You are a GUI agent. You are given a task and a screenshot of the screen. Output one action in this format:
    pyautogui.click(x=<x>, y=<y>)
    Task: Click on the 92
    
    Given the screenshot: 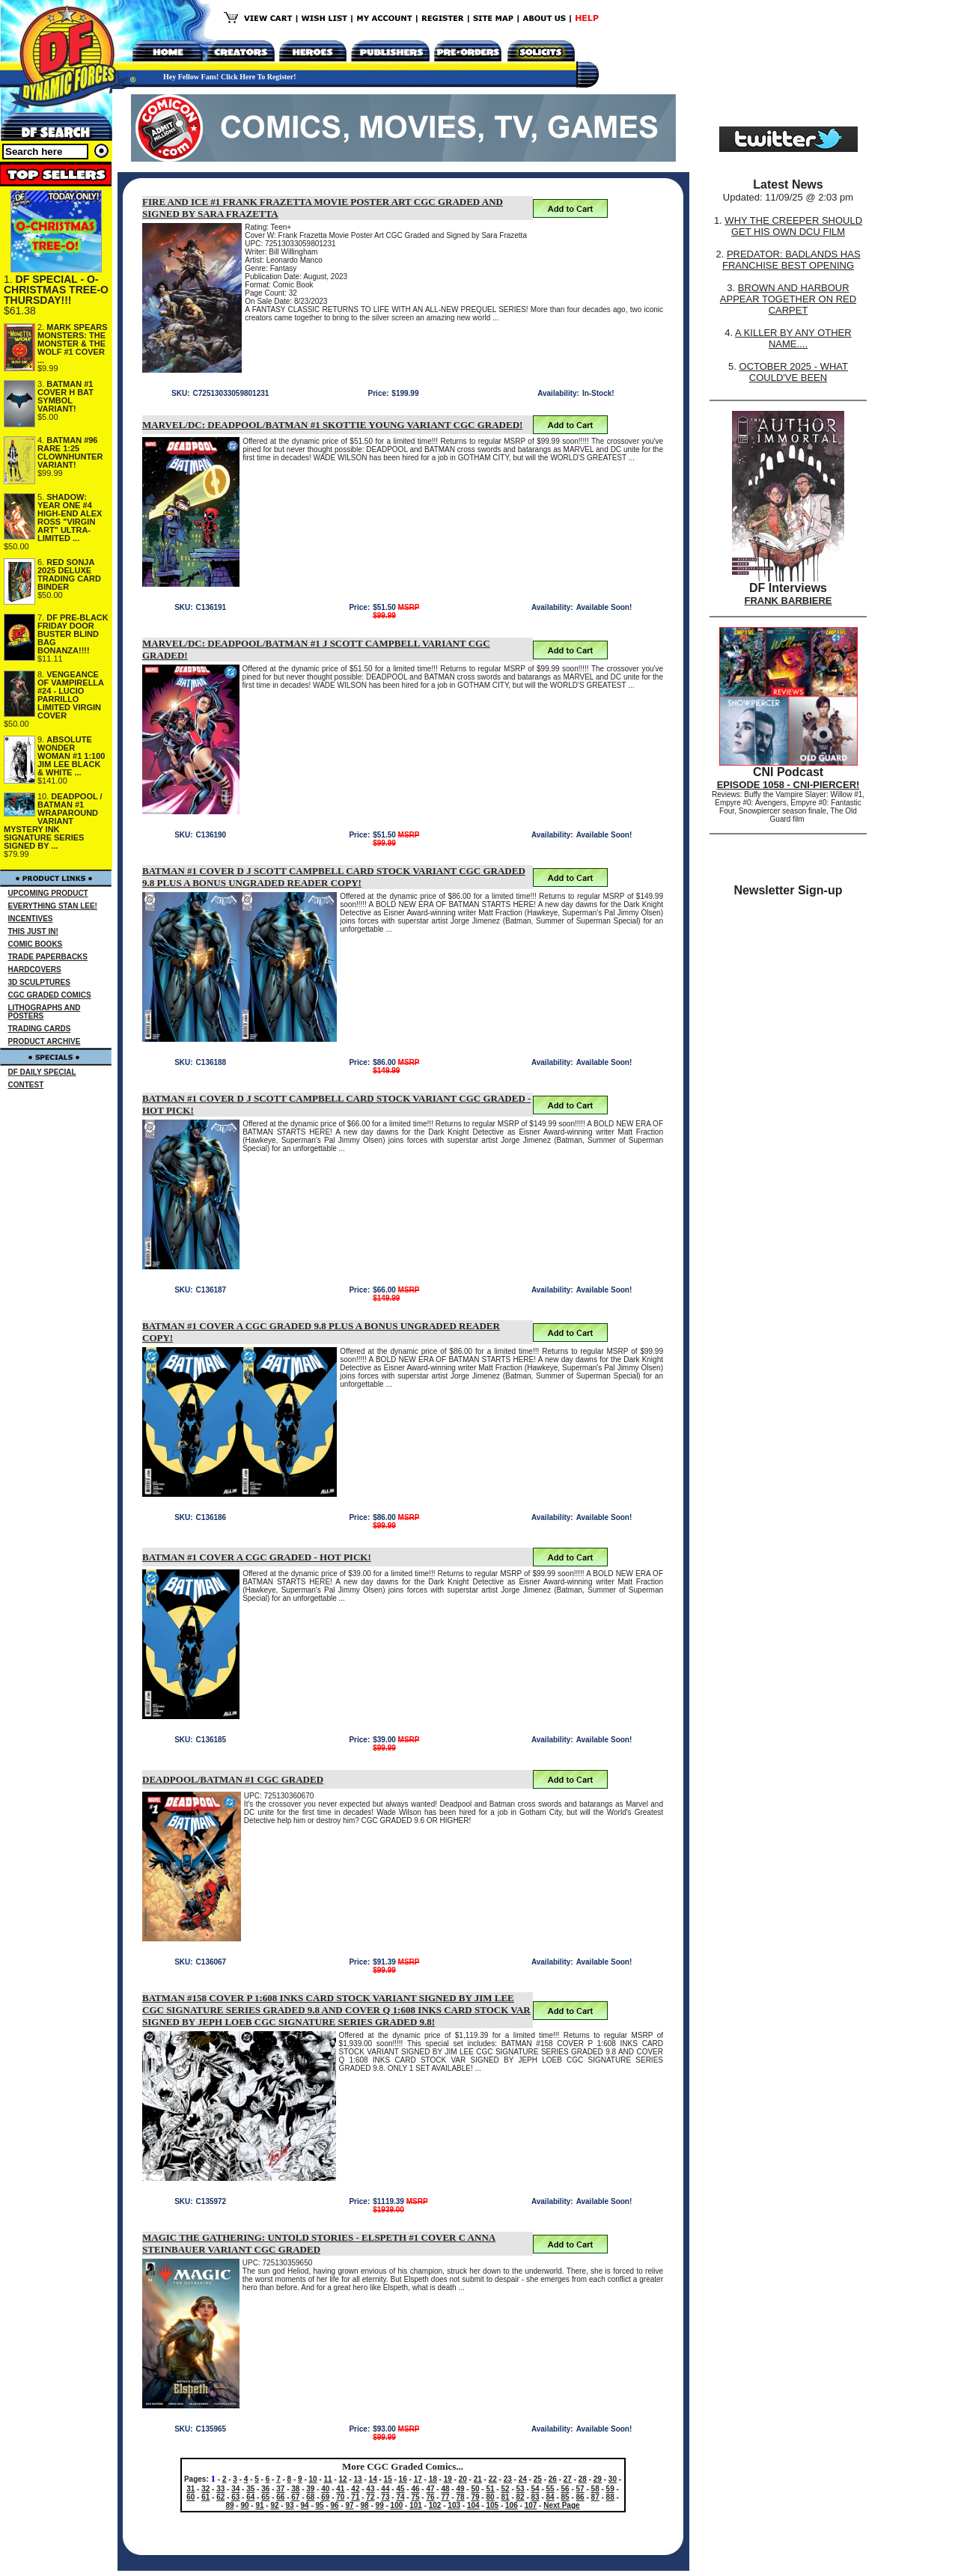 What is the action you would take?
    pyautogui.click(x=274, y=2505)
    